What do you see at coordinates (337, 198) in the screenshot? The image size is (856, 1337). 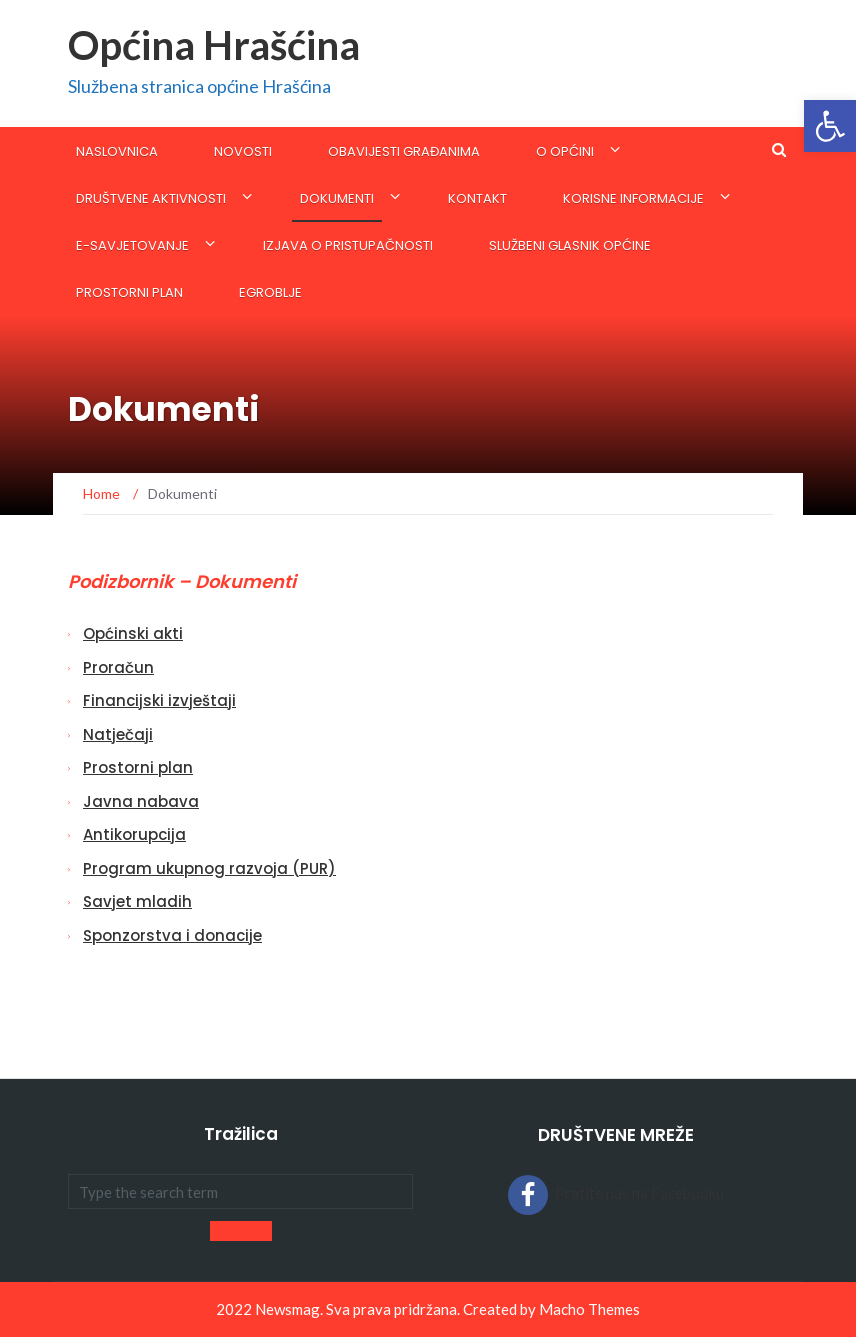 I see `Dokumenti` at bounding box center [337, 198].